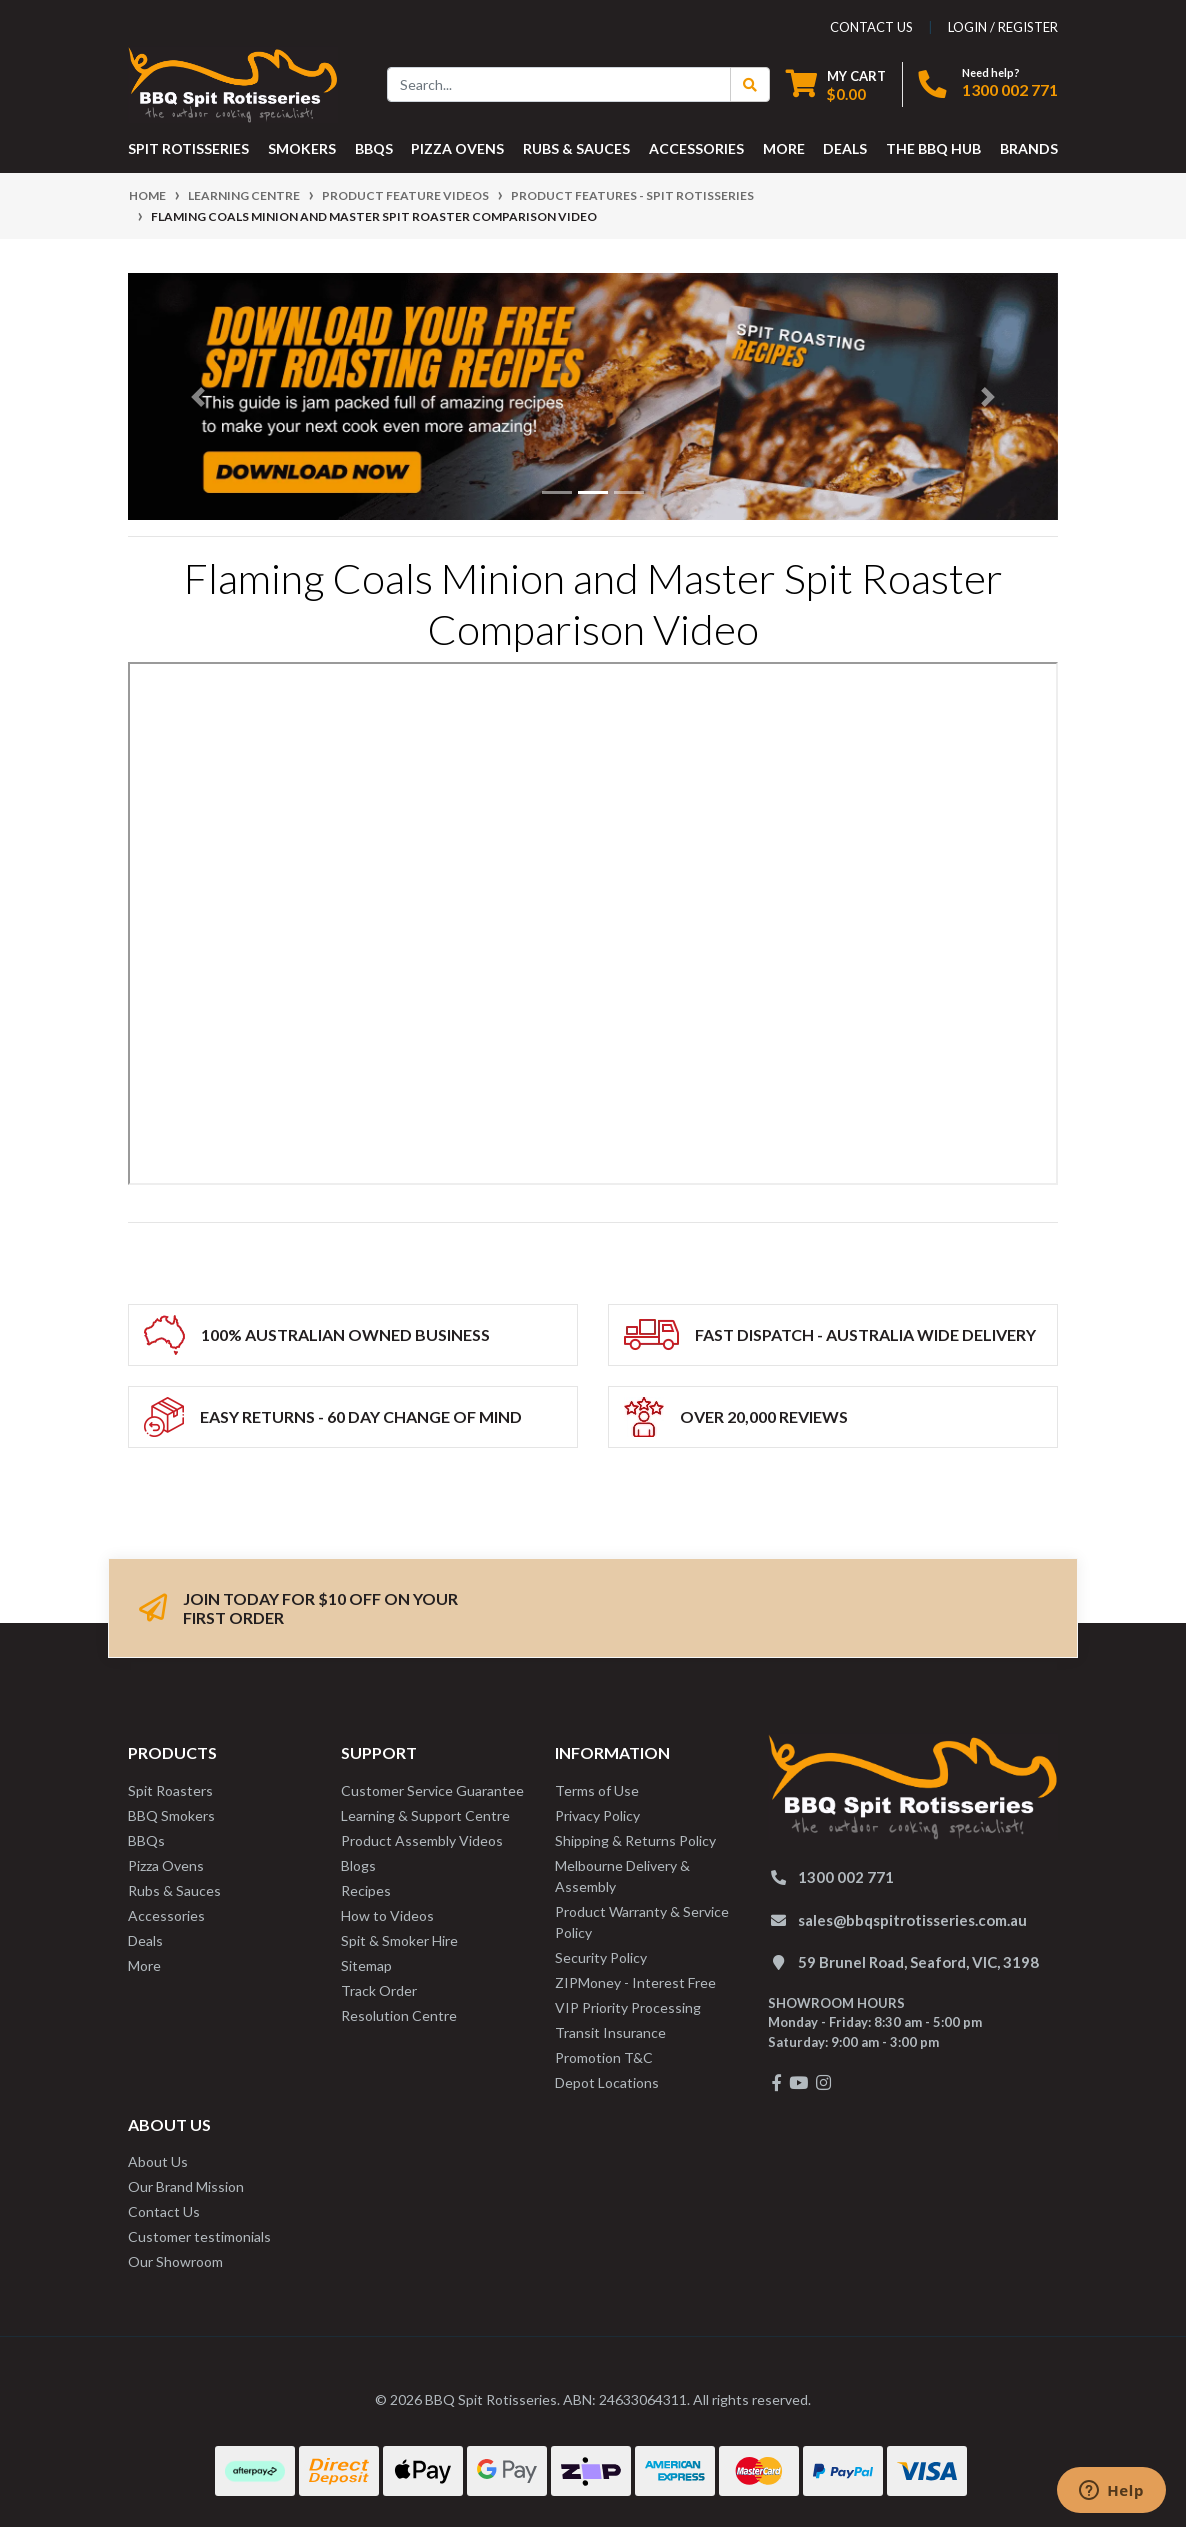 This screenshot has width=1186, height=2527. I want to click on Sitemap, so click(366, 1965).